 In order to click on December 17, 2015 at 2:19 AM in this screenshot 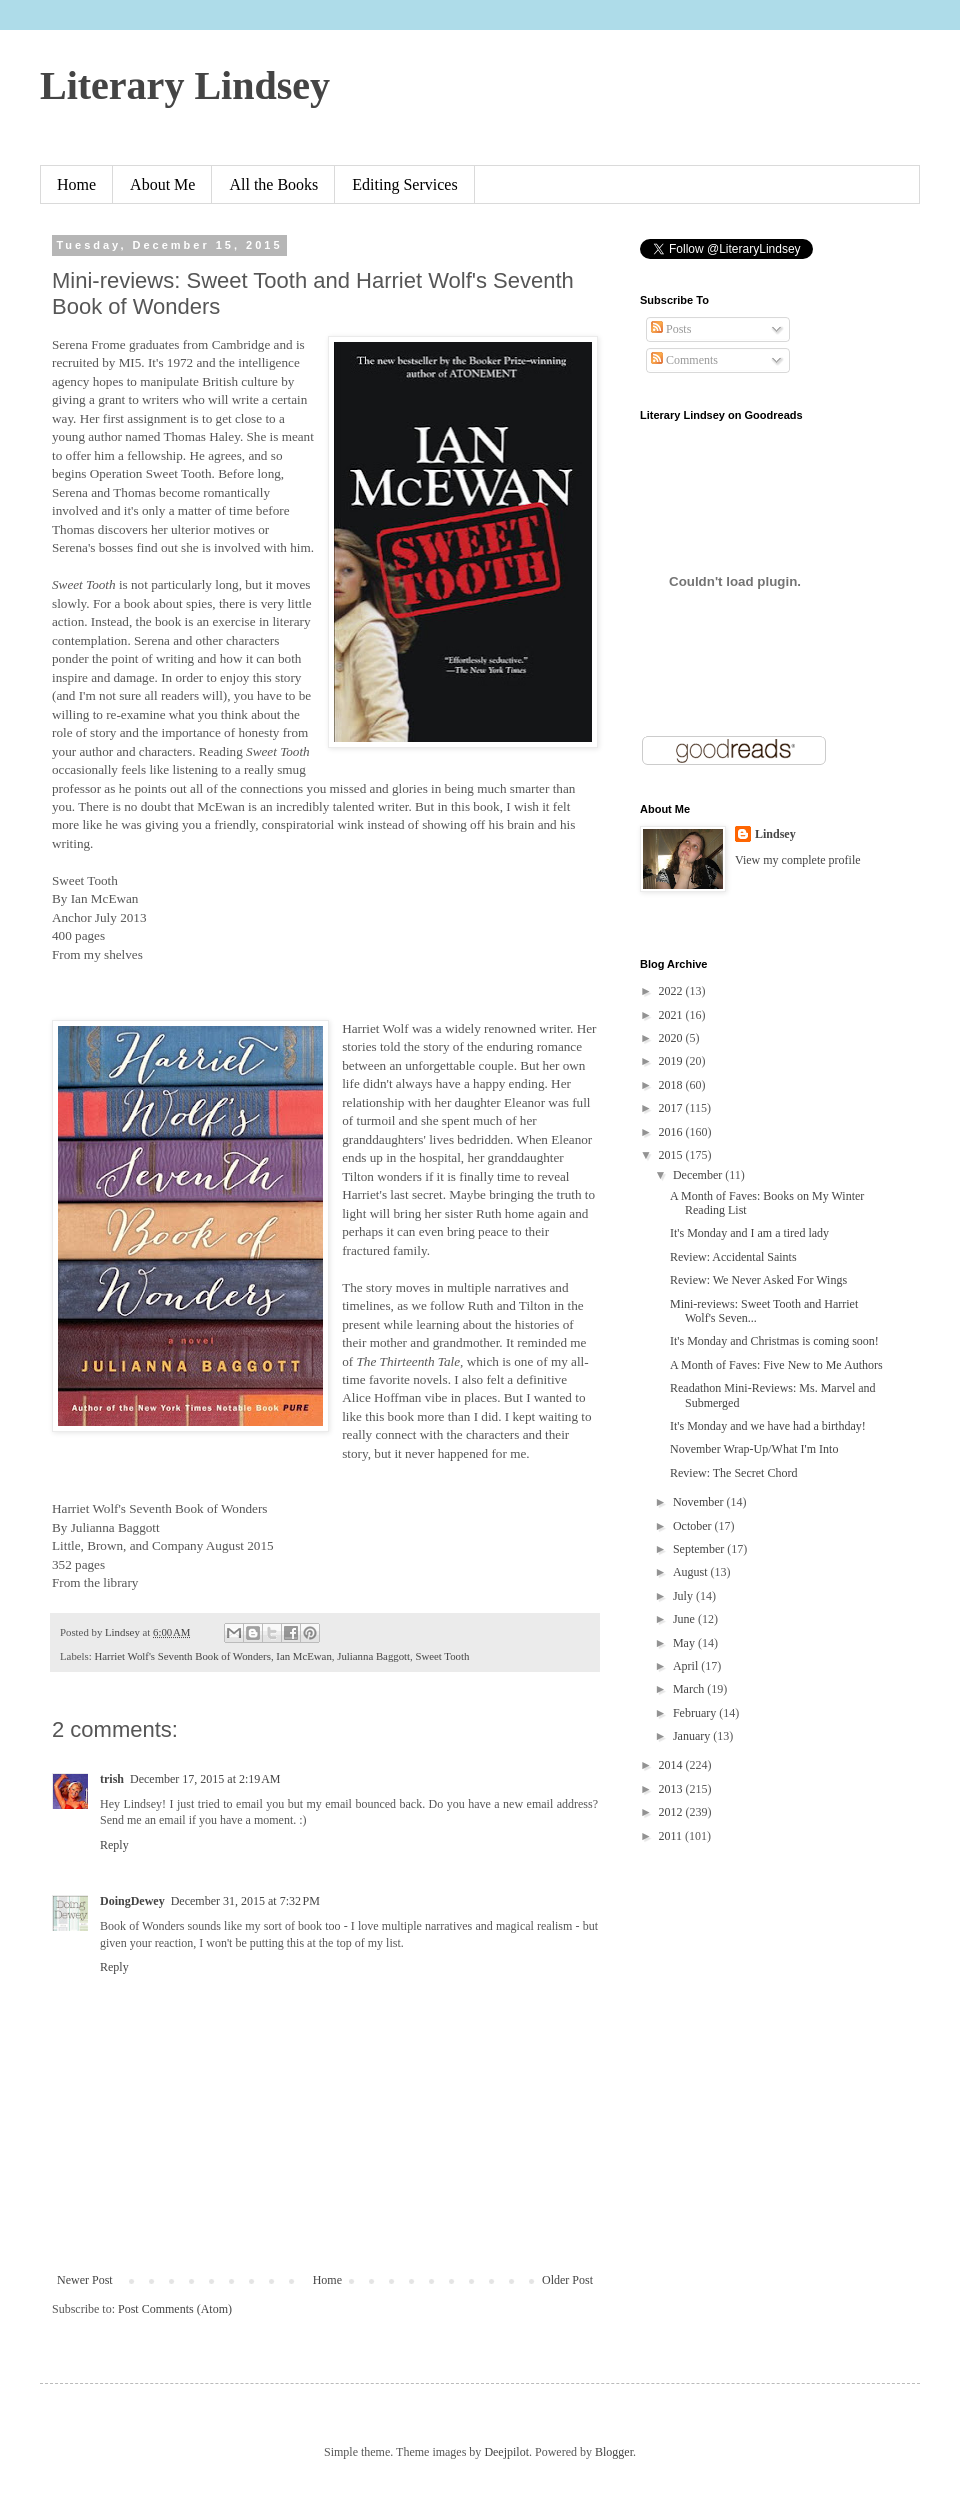, I will do `click(205, 1779)`.